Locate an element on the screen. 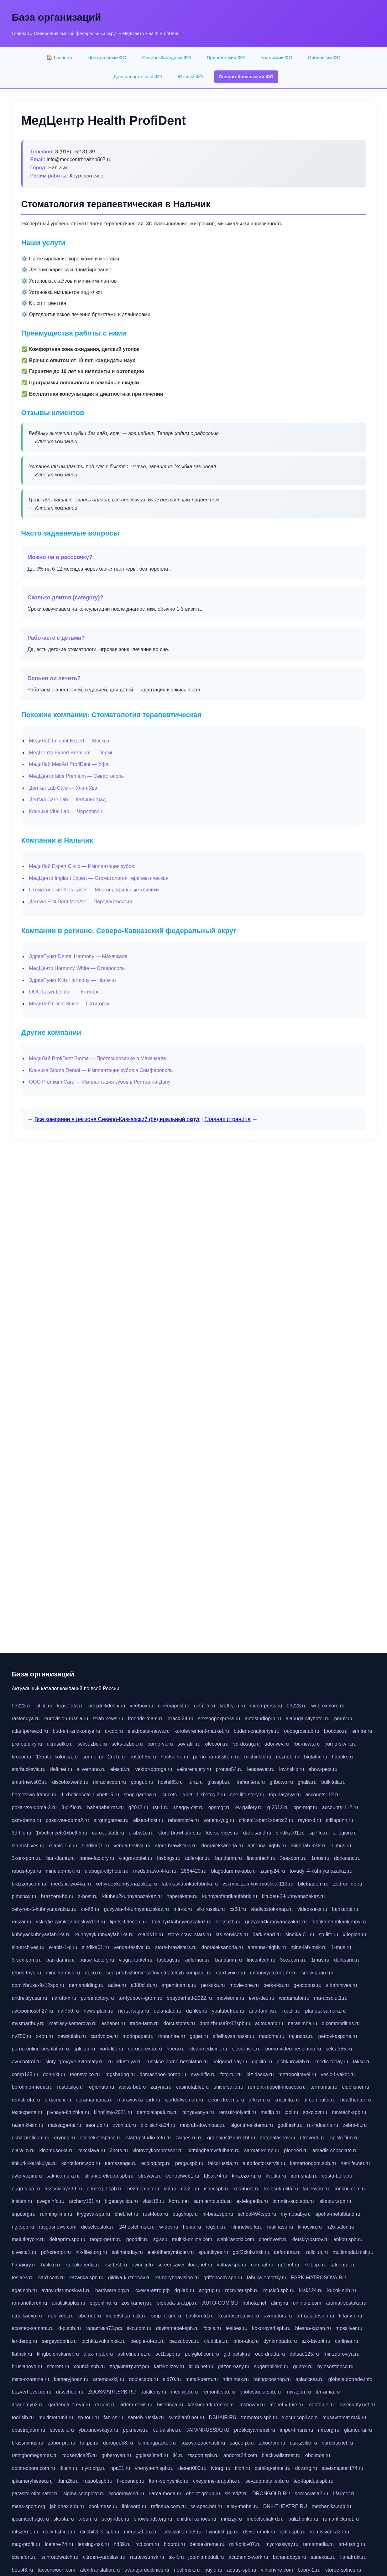 This screenshot has height=2576, width=387. mkcslava.ru is located at coordinates (91, 2150).